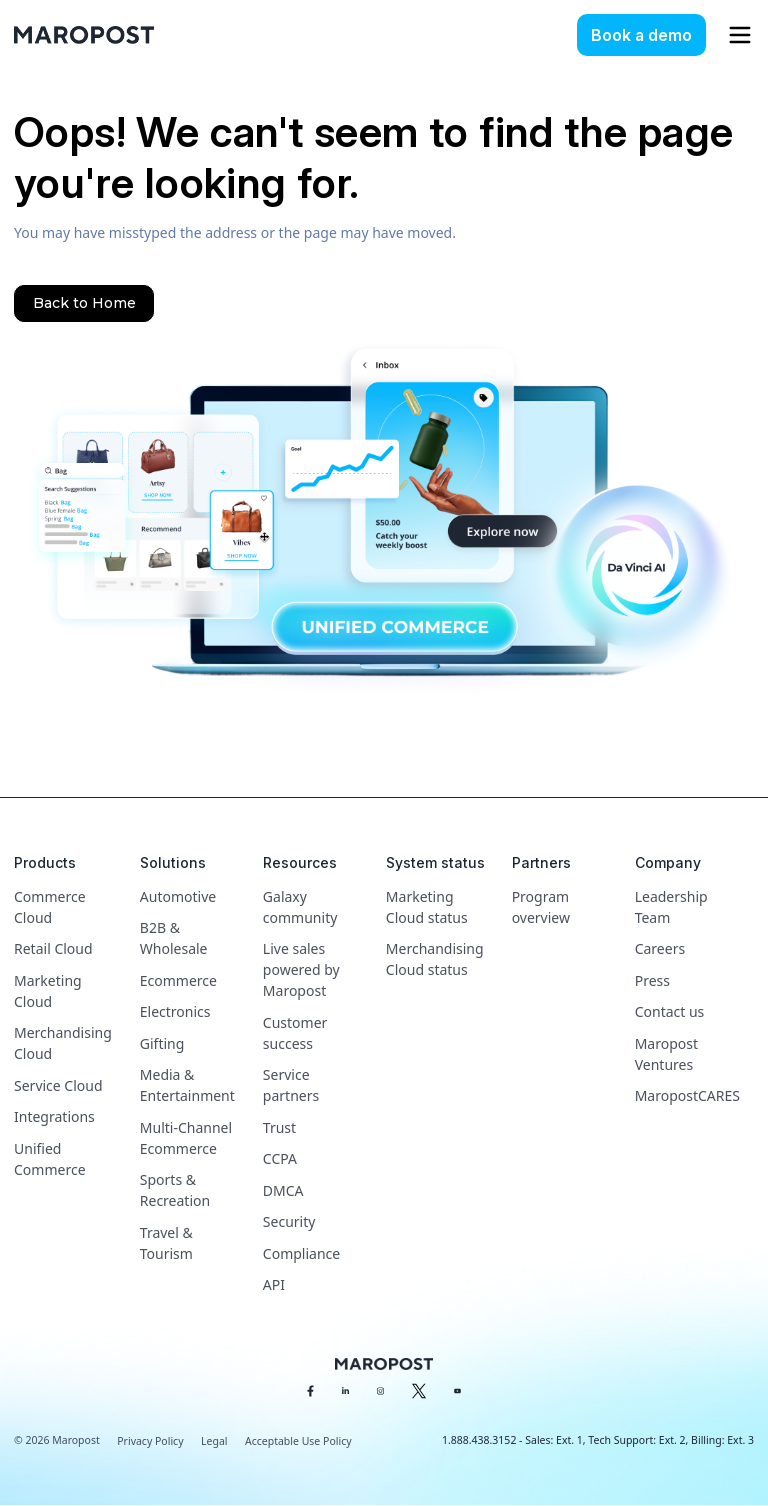 Image resolution: width=768 pixels, height=1506 pixels. What do you see at coordinates (174, 938) in the screenshot?
I see `B2B & Wholesale` at bounding box center [174, 938].